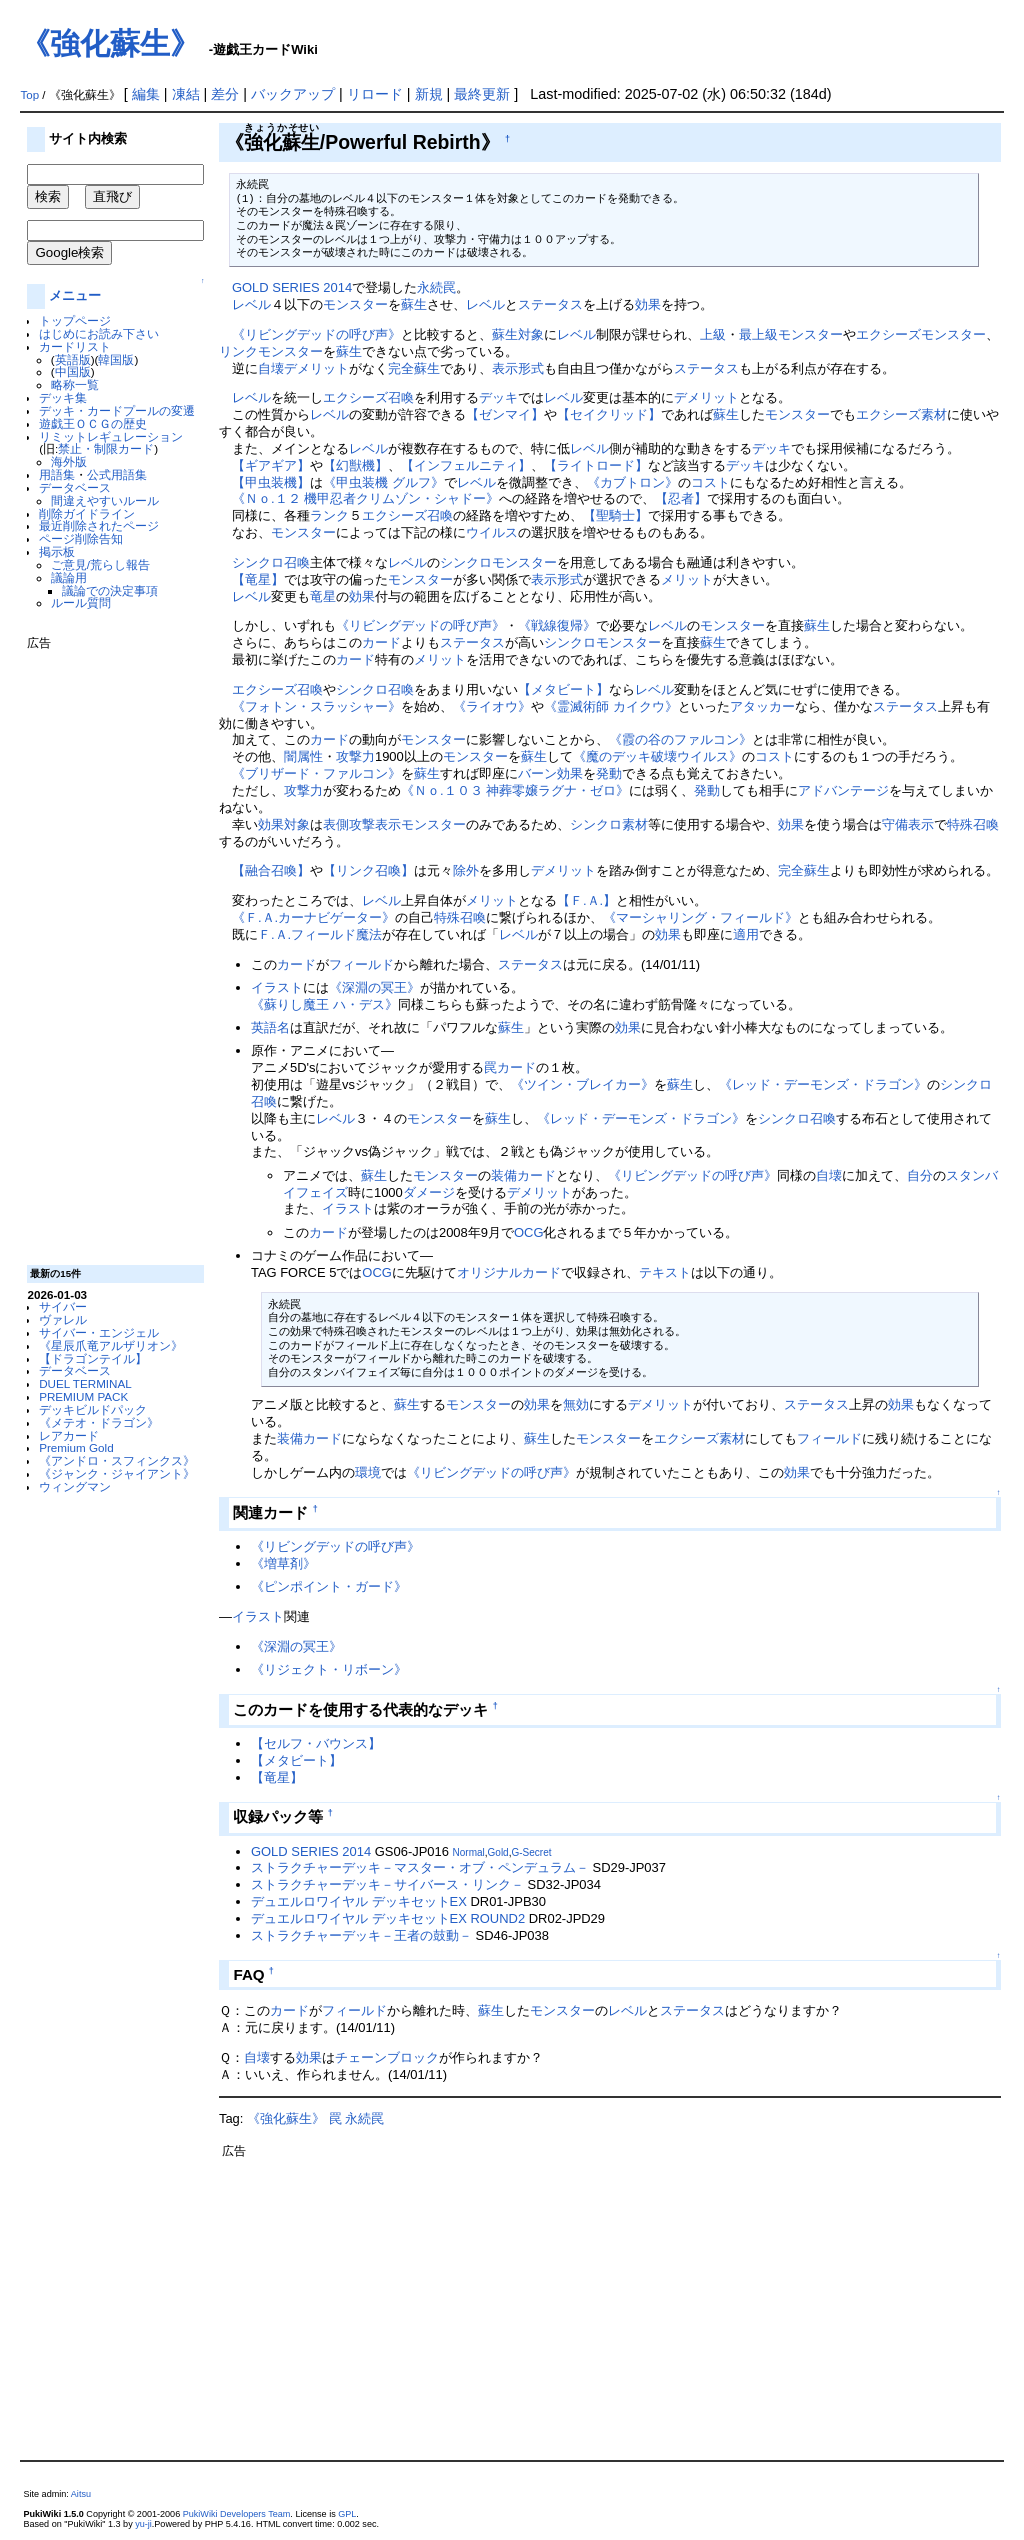 The image size is (1024, 2540). I want to click on 最終更新, so click(482, 94).